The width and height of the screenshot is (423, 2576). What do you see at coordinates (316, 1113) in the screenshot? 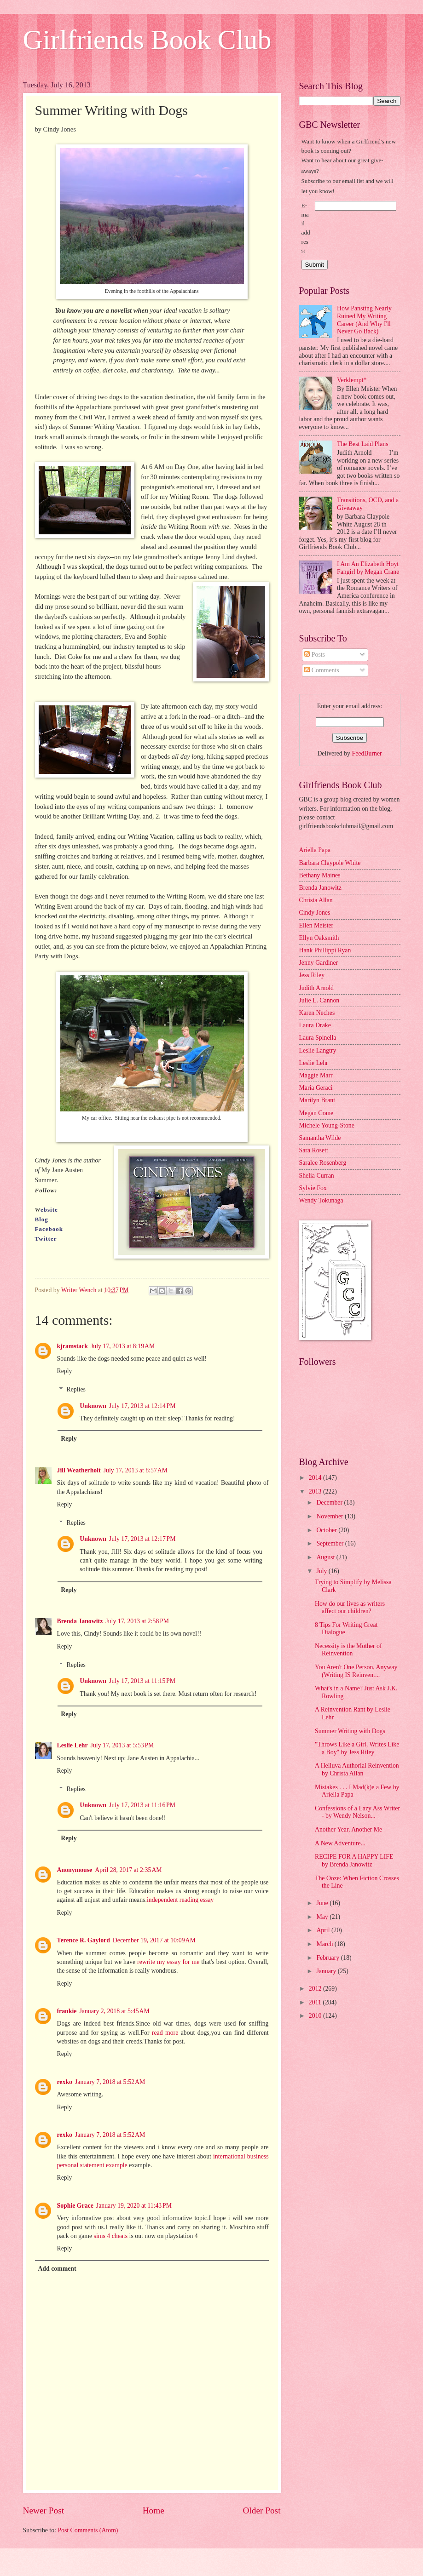
I see `Megan Crane` at bounding box center [316, 1113].